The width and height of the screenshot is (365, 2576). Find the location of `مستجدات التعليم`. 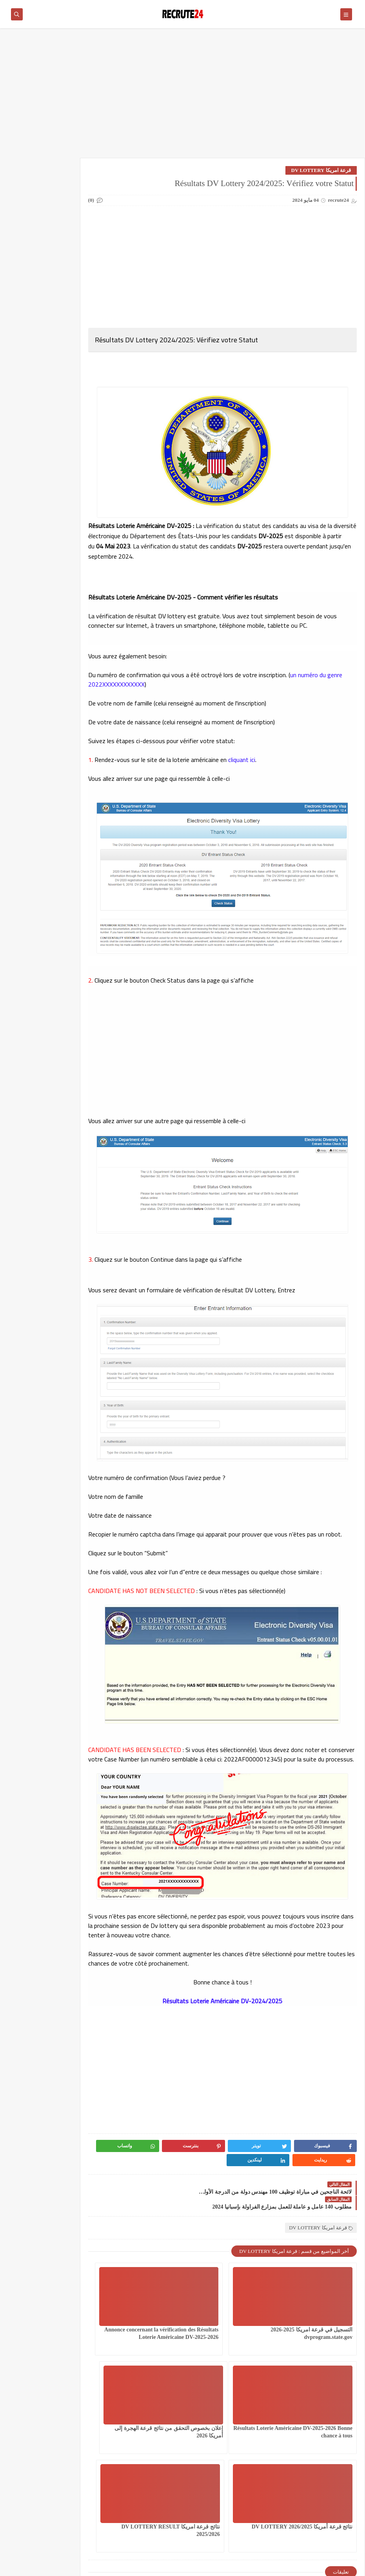

مستجدات التعليم is located at coordinates (27, 375).